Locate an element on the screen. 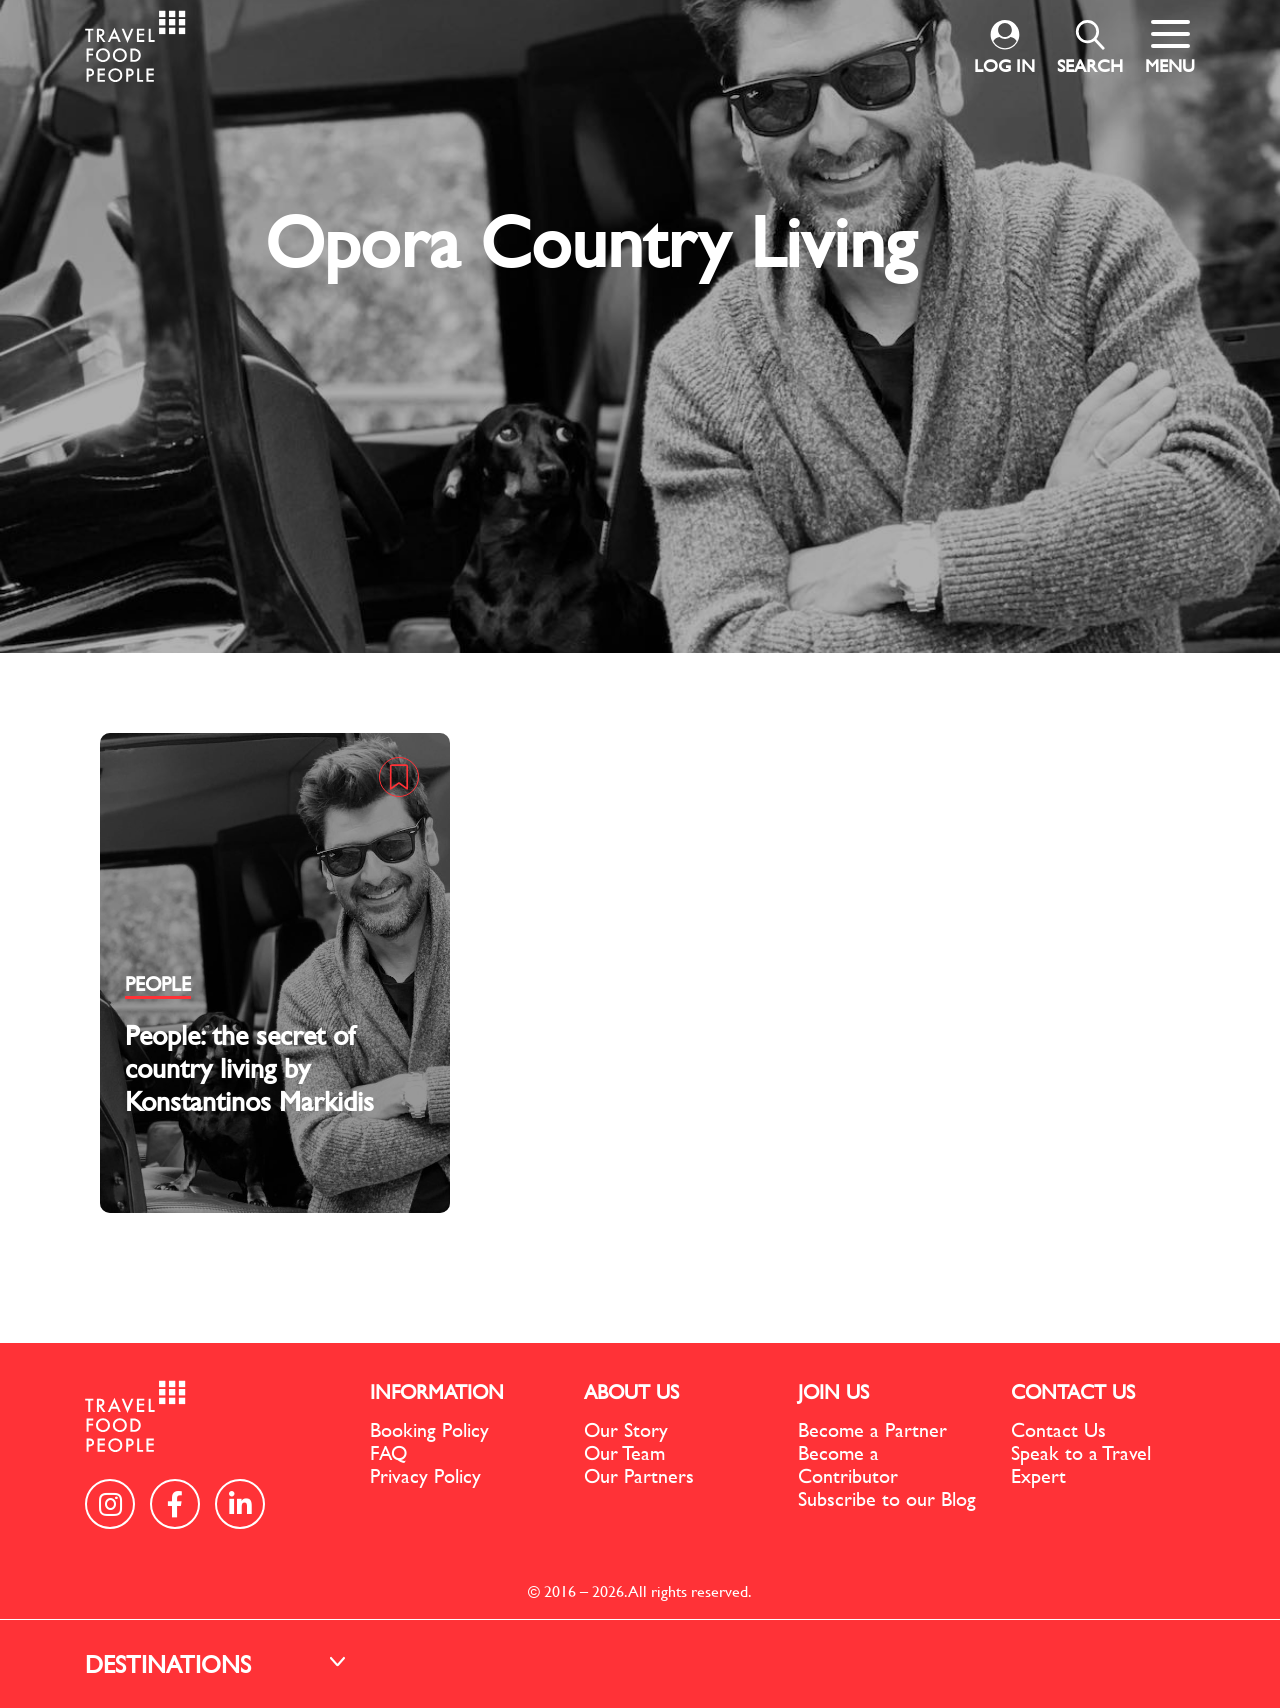  INFORMATION is located at coordinates (437, 1391).